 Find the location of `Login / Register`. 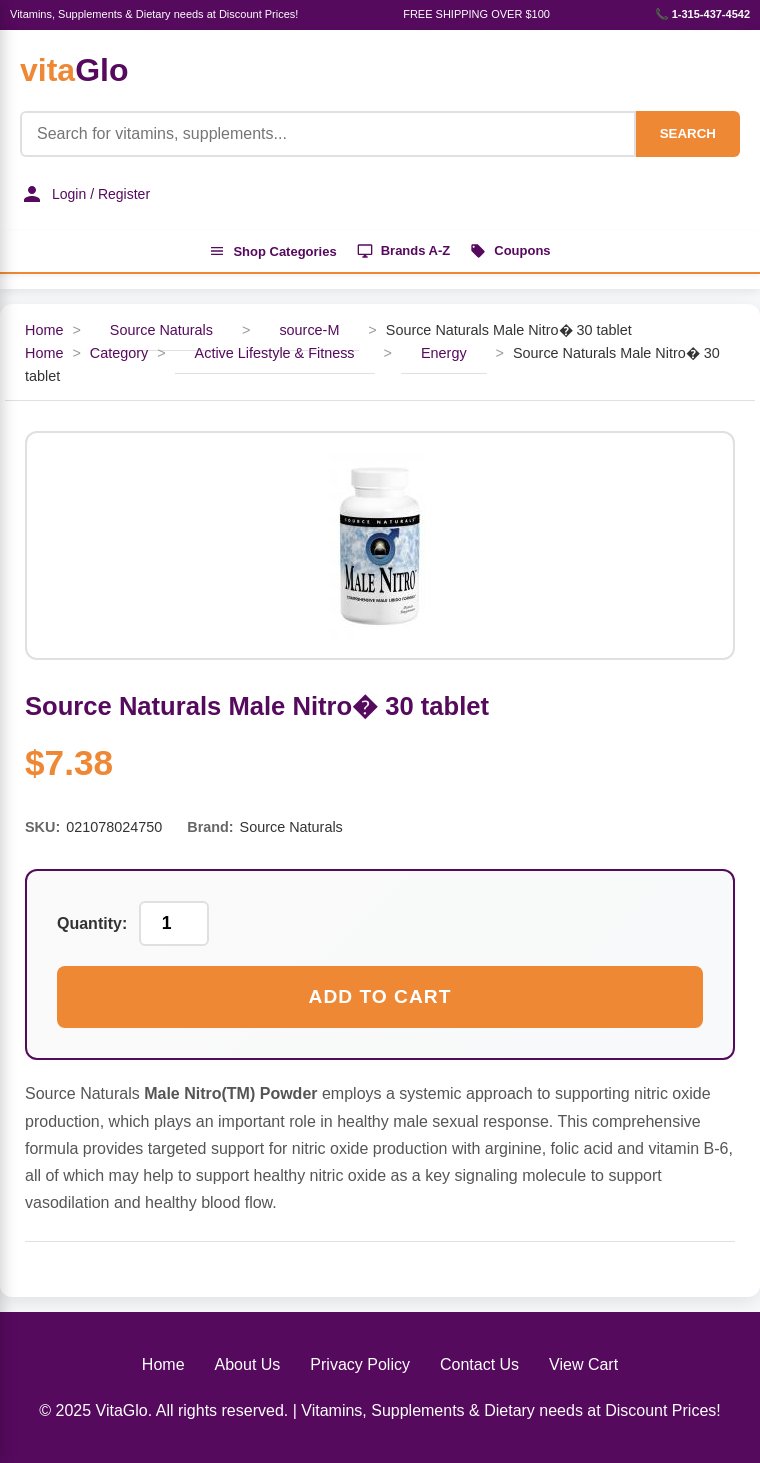

Login / Register is located at coordinates (85, 194).